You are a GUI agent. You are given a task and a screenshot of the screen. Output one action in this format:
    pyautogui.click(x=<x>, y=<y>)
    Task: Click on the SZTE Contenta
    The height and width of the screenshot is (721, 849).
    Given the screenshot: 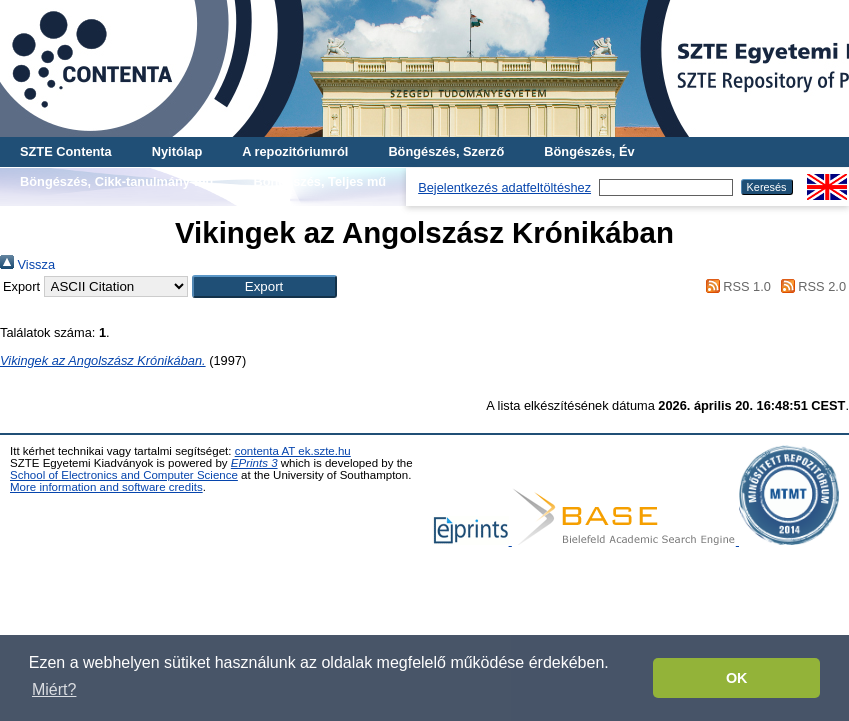 What is the action you would take?
    pyautogui.click(x=66, y=151)
    